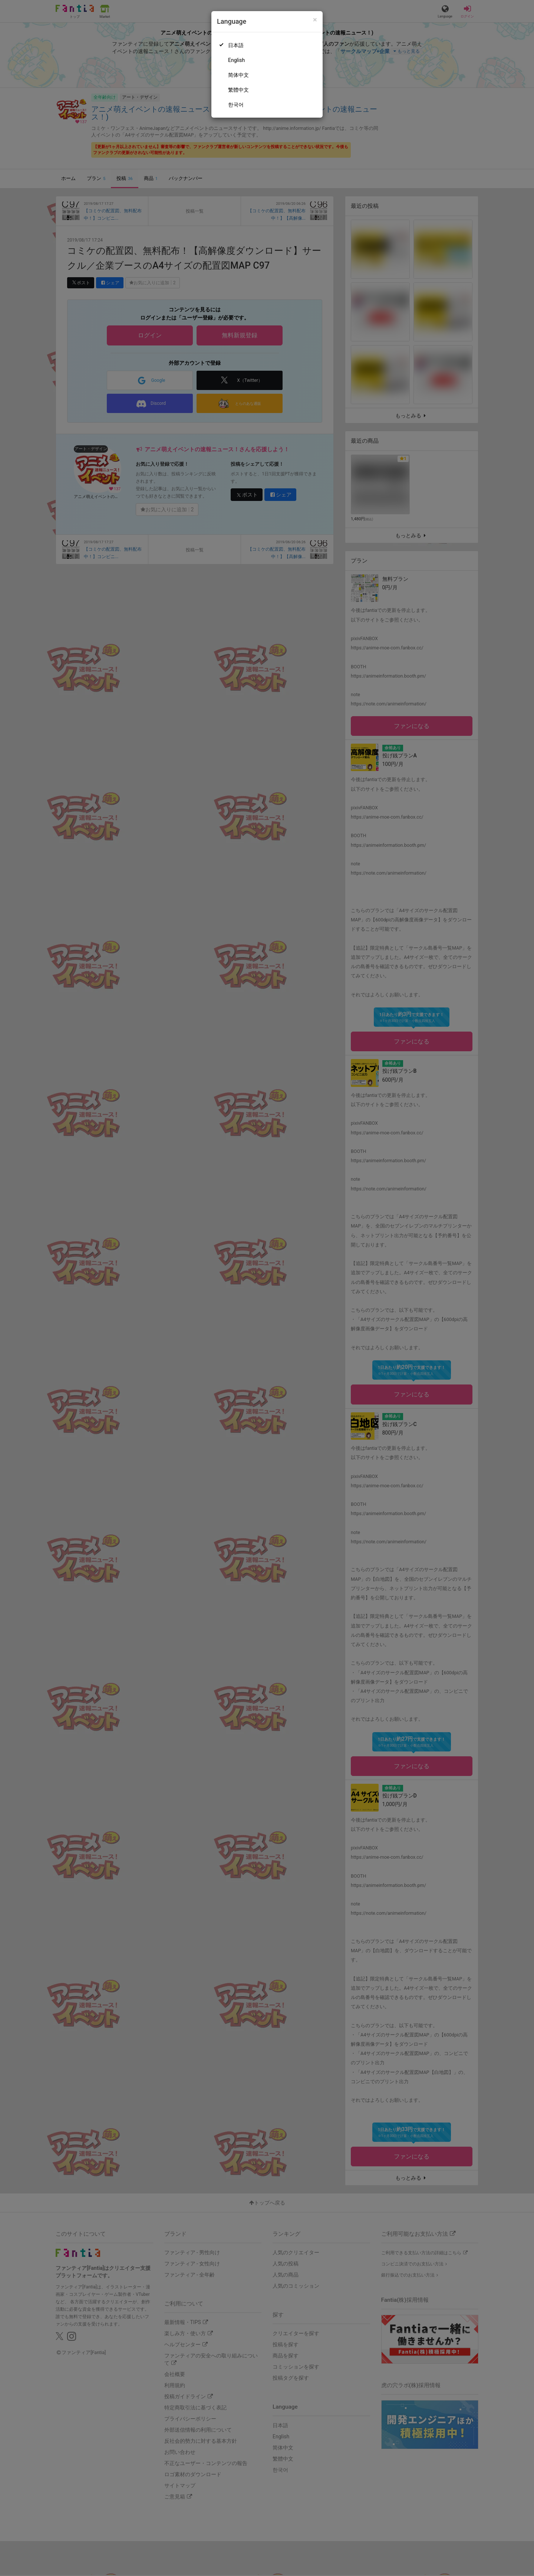 The image size is (534, 2576). What do you see at coordinates (315, 20) in the screenshot?
I see `[Close]` at bounding box center [315, 20].